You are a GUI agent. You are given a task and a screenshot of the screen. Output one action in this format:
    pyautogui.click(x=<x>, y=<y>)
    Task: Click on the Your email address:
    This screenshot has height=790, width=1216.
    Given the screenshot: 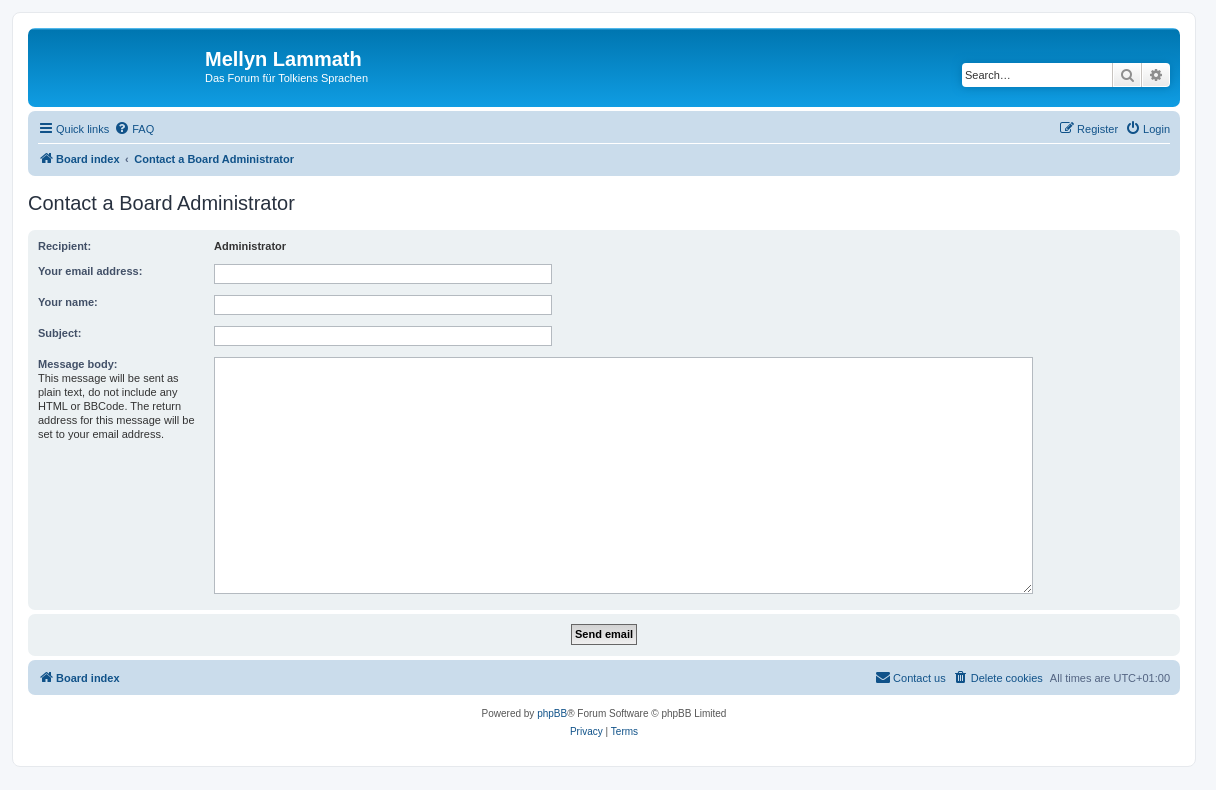 What is the action you would take?
    pyautogui.click(x=90, y=271)
    